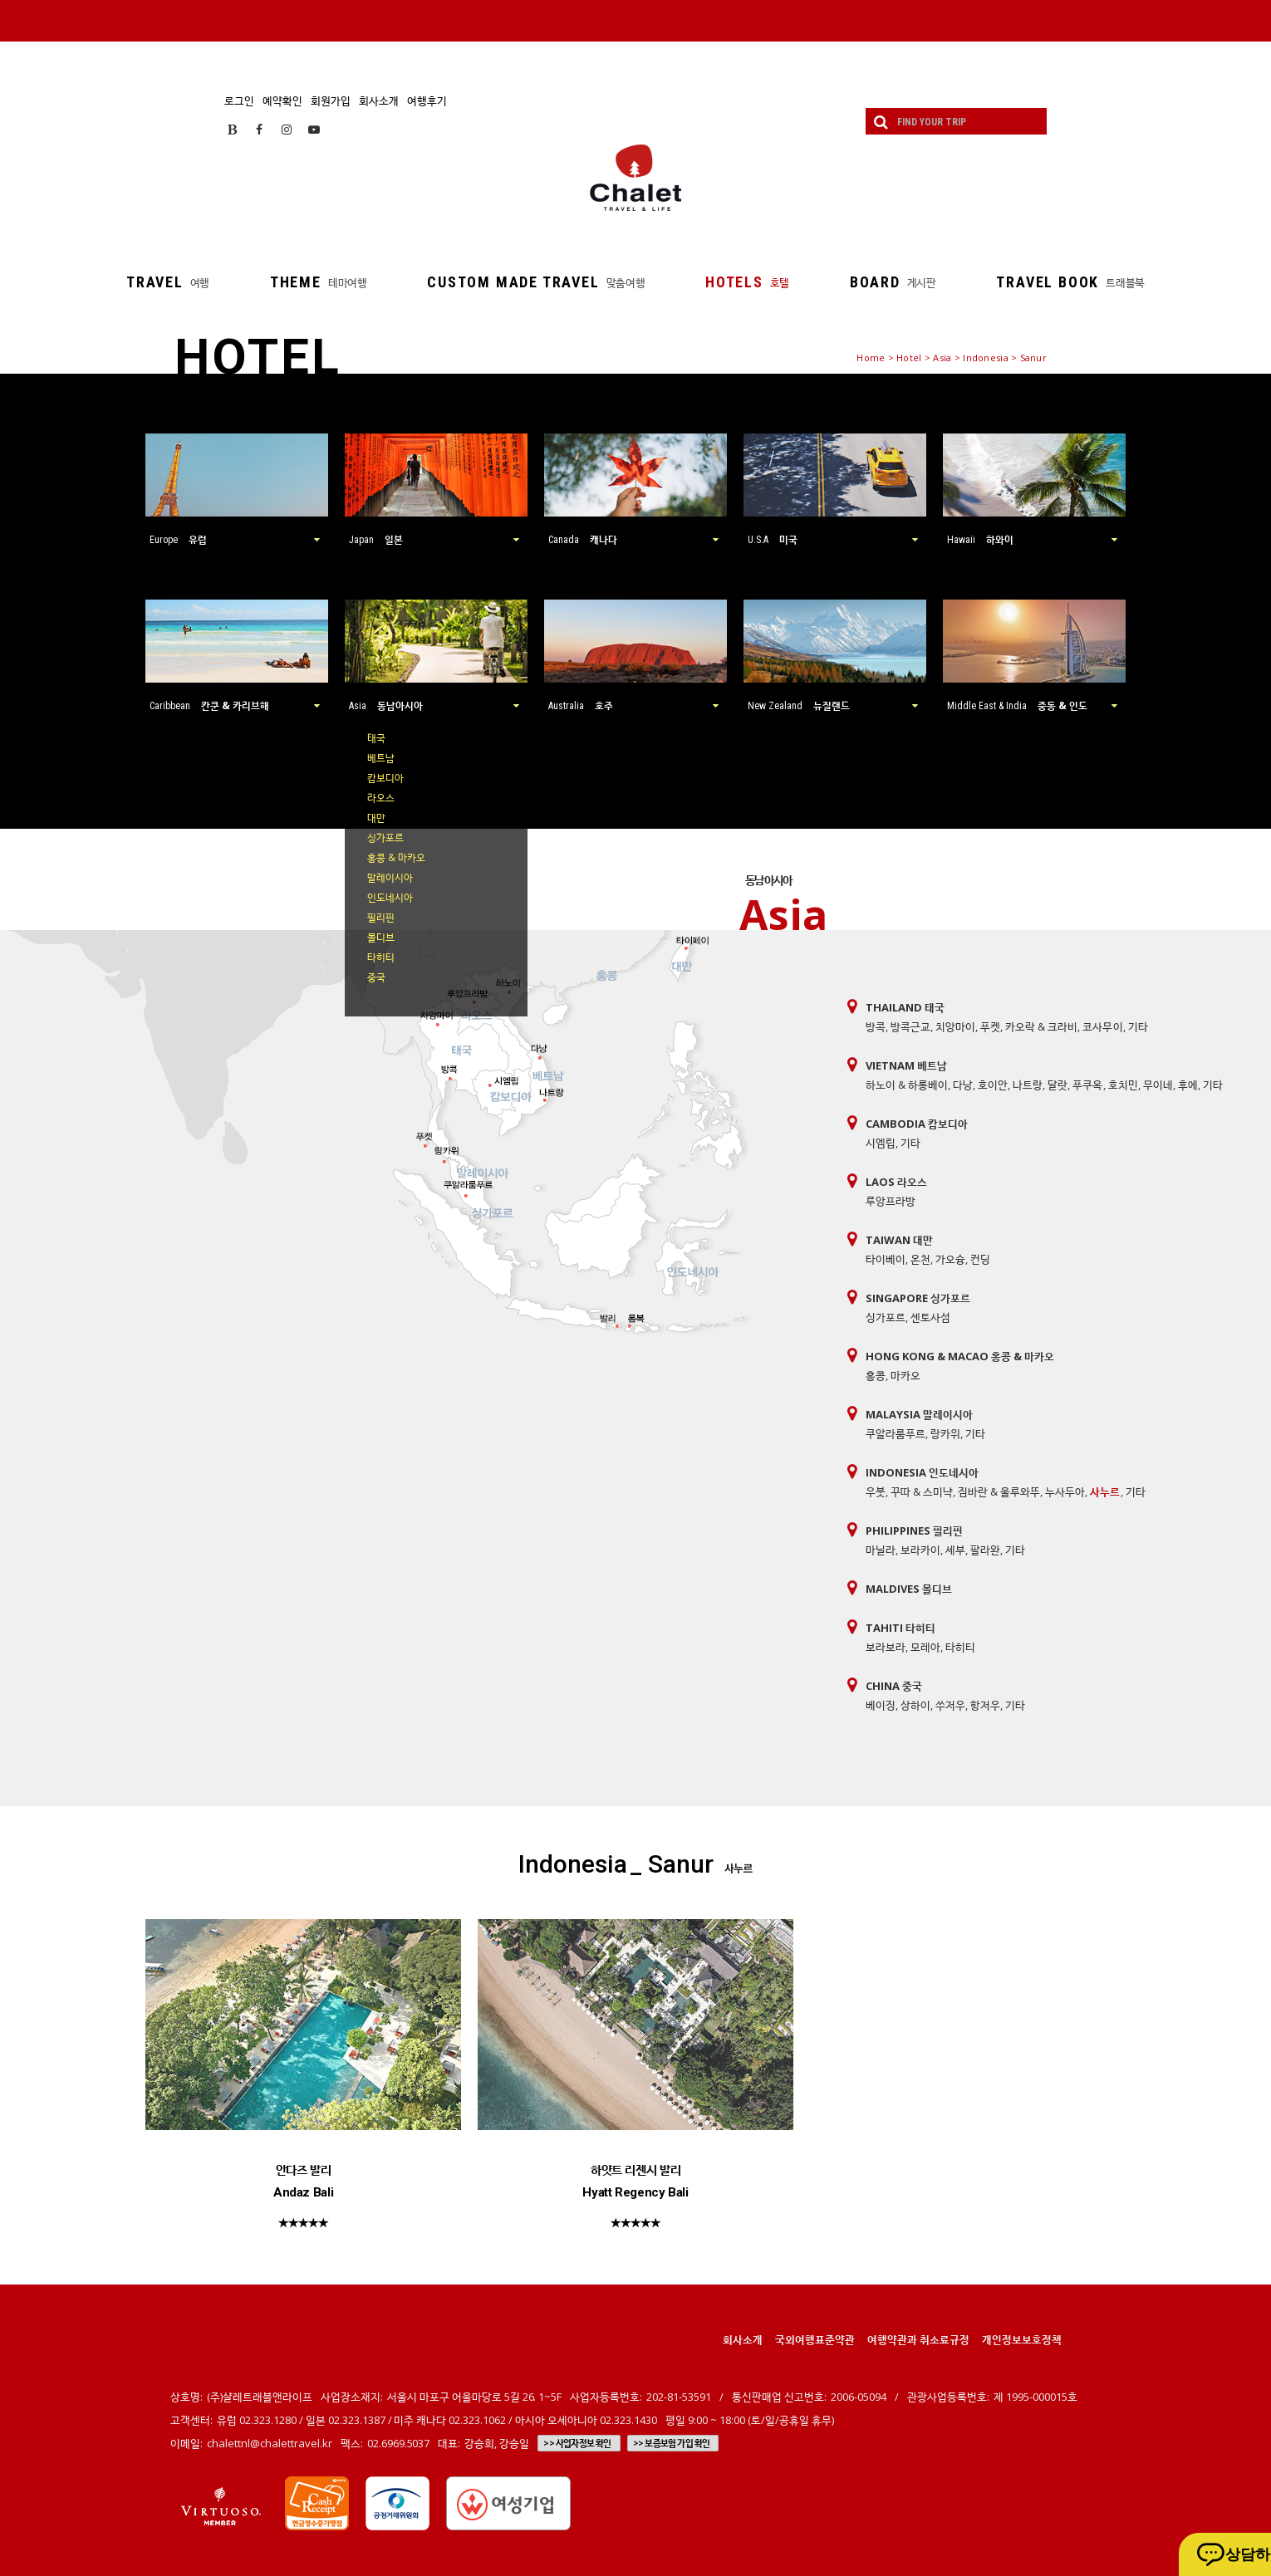 This screenshot has width=1271, height=2576. I want to click on >> 보증보험 가입 확인, so click(671, 2443).